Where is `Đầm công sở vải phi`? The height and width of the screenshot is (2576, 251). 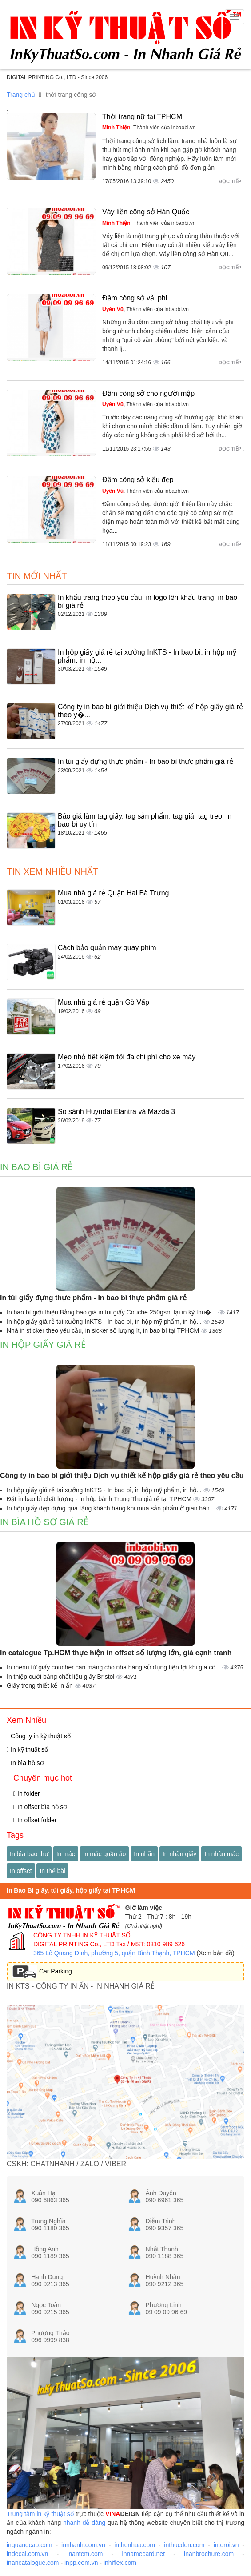 Đầm công sở vải phi is located at coordinates (134, 298).